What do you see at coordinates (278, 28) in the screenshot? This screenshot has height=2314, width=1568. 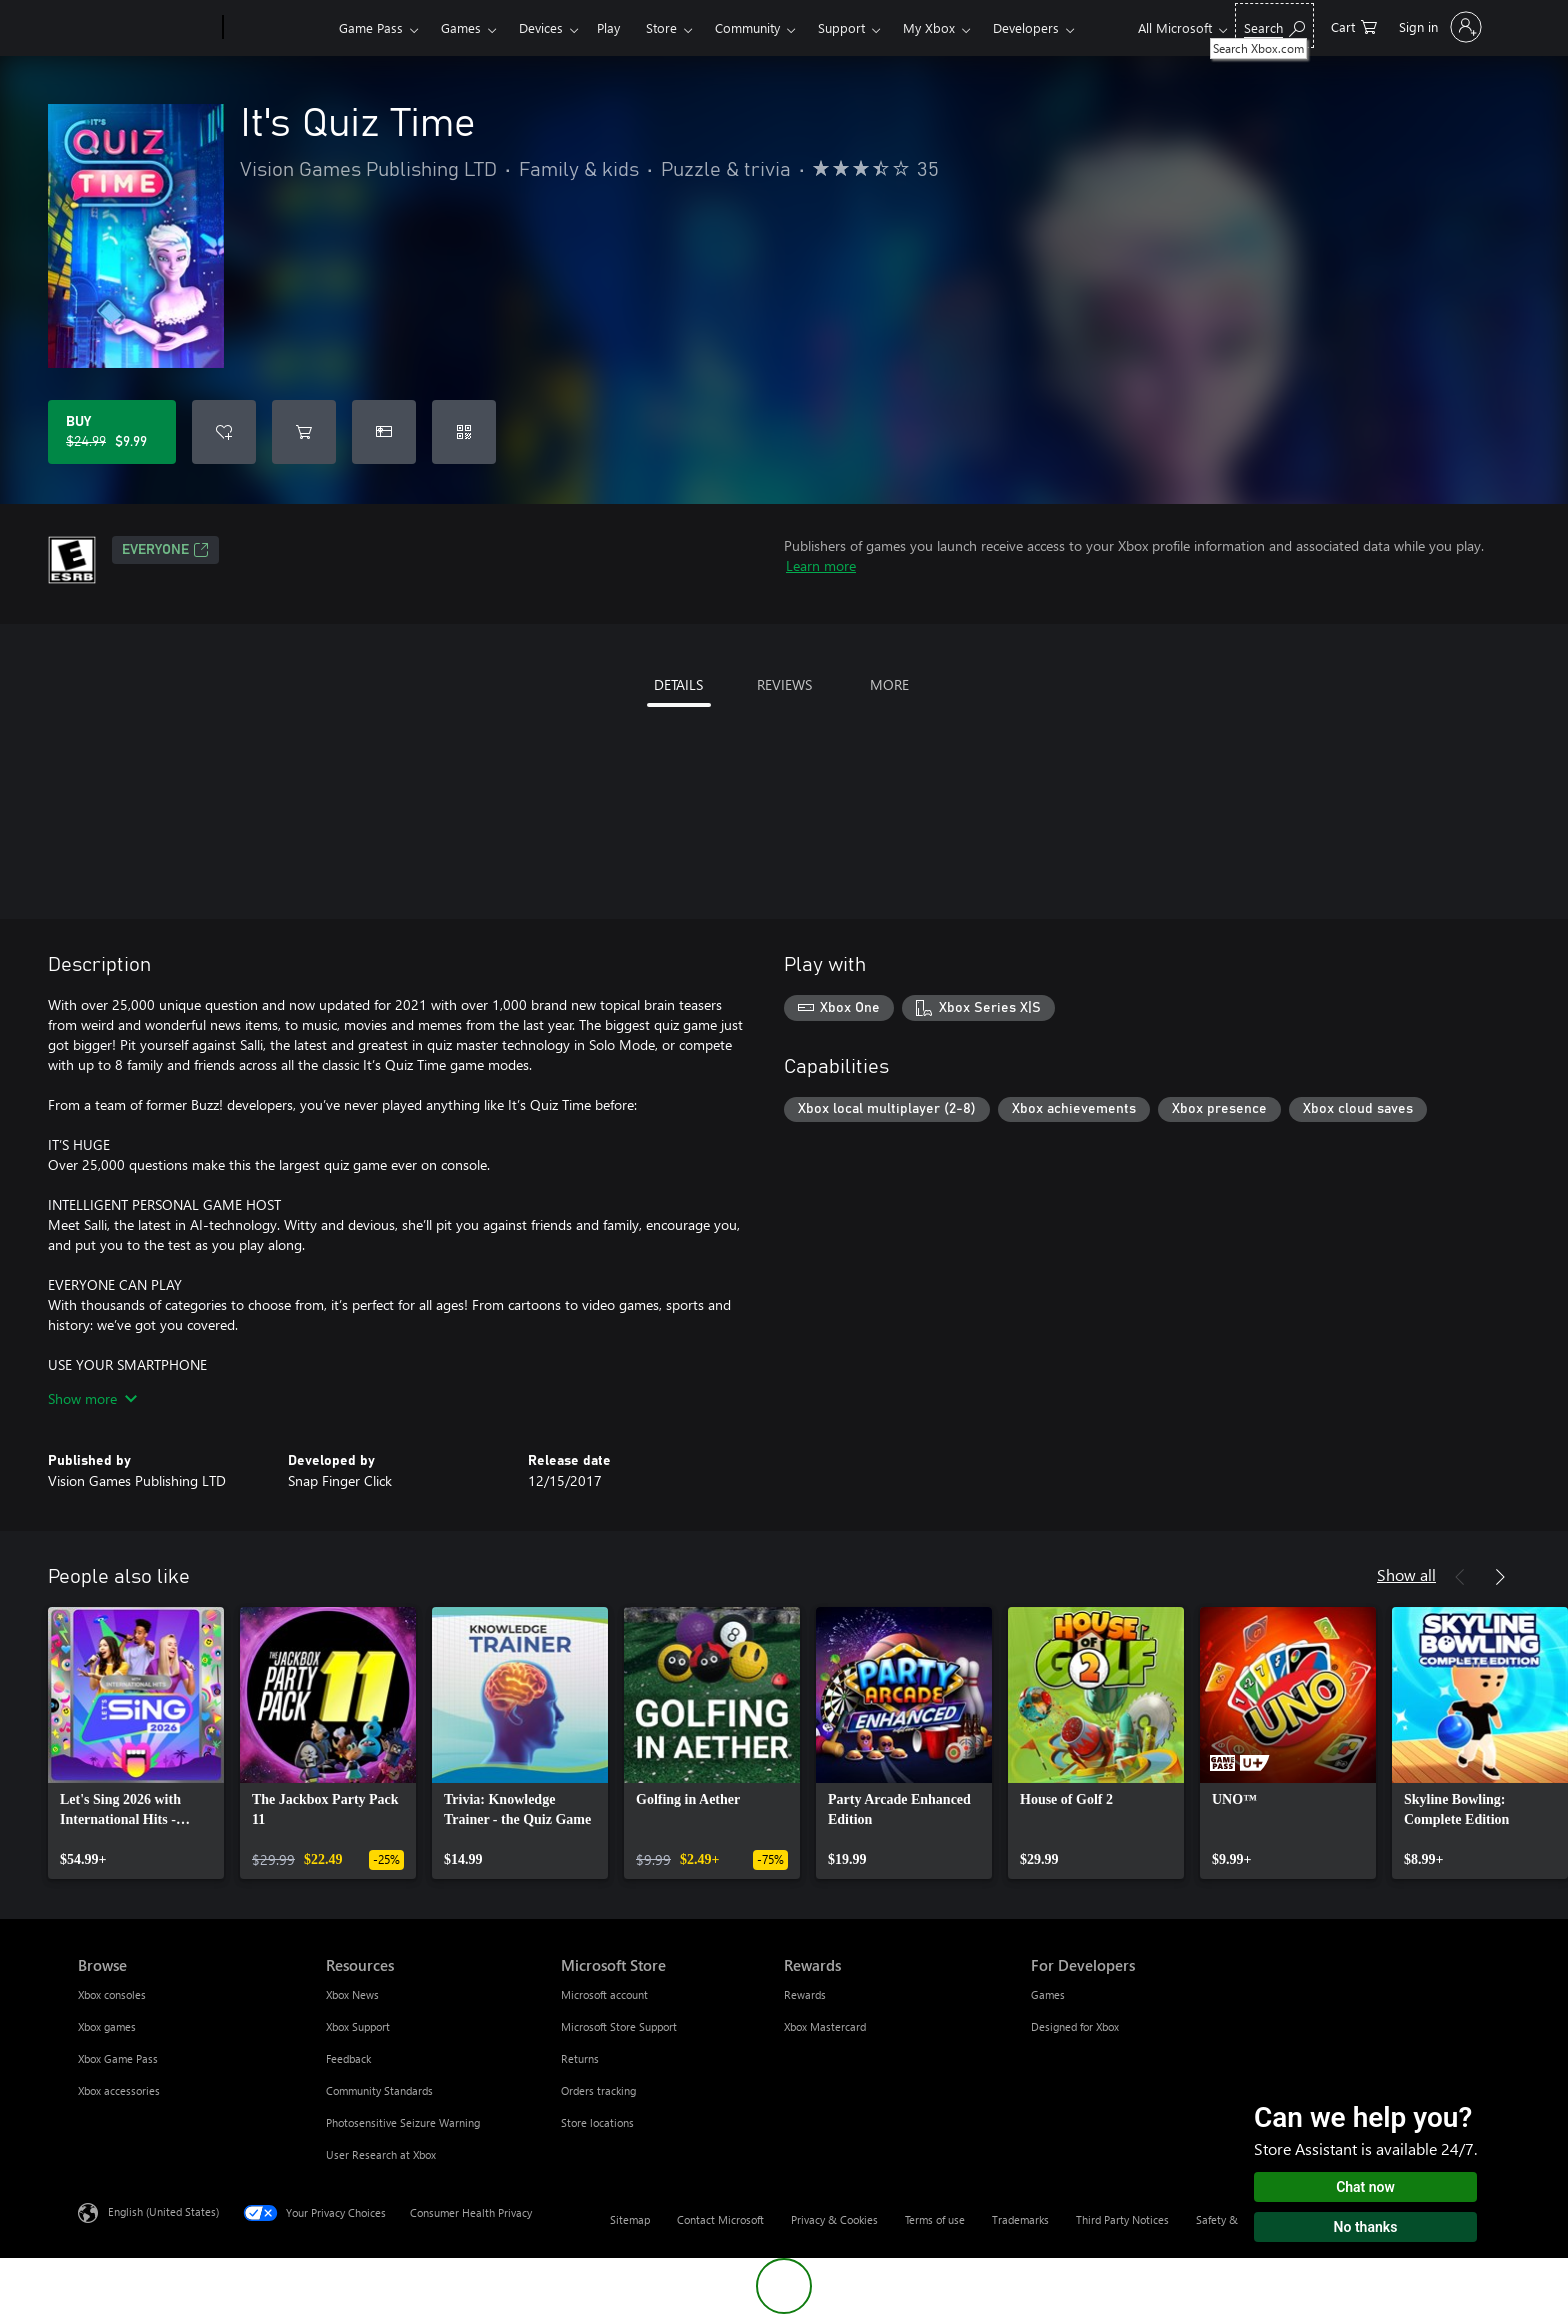 I see `[Xbox]` at bounding box center [278, 28].